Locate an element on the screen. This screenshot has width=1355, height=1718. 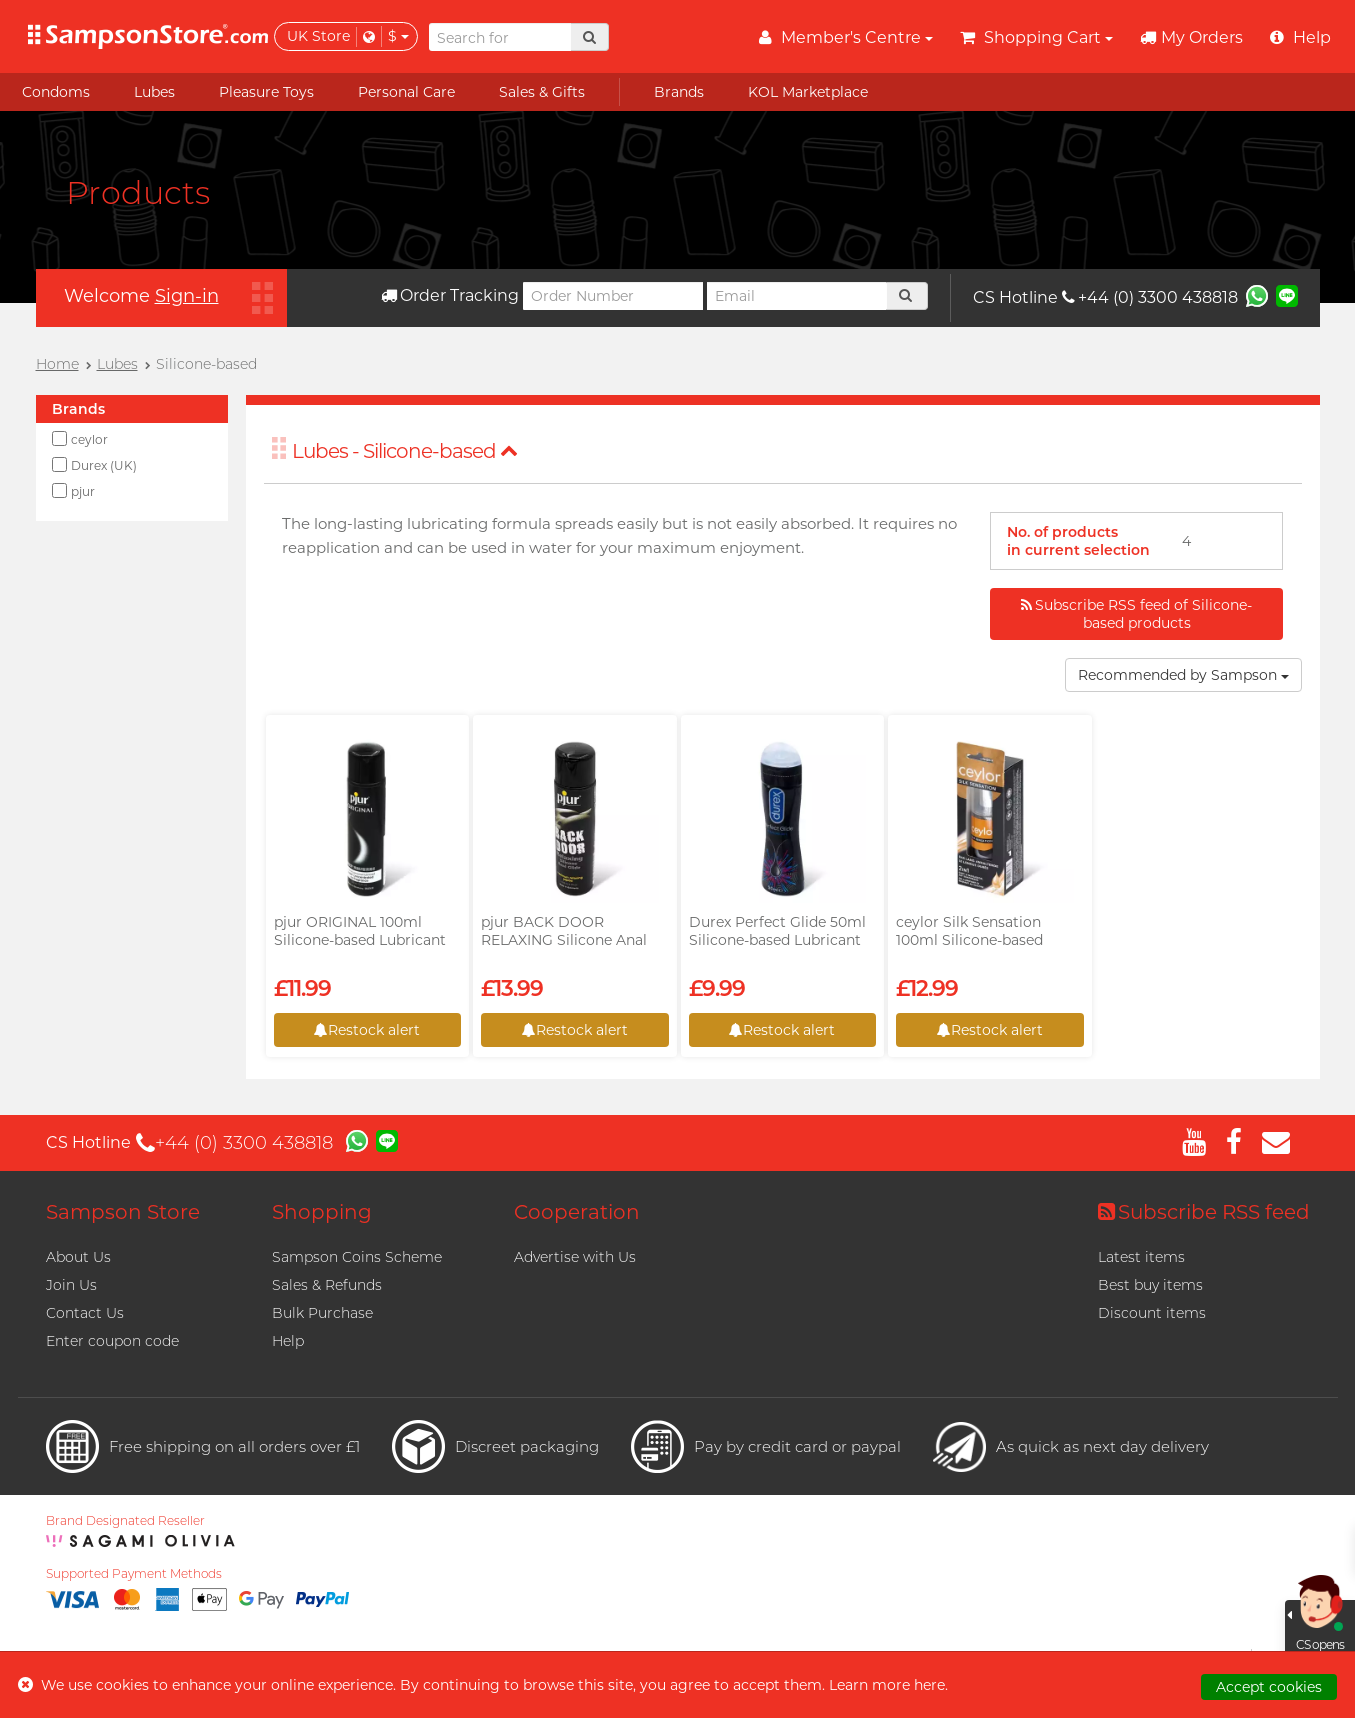
Enter coupon code is located at coordinates (112, 1341).